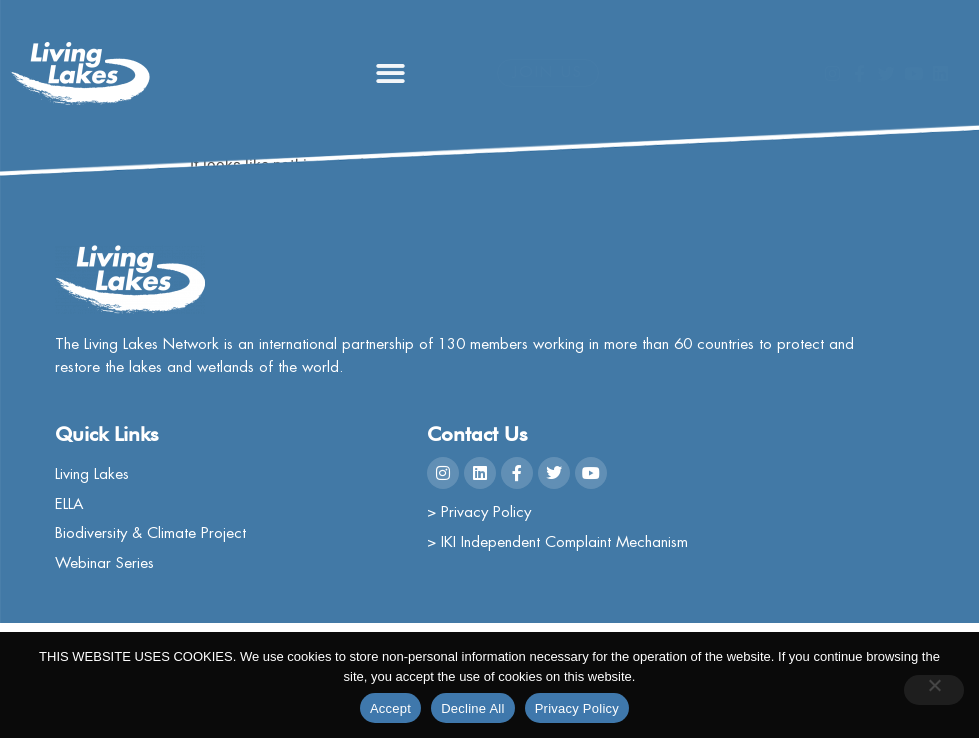 Image resolution: width=979 pixels, height=738 pixels. I want to click on Decline All, so click(472, 708).